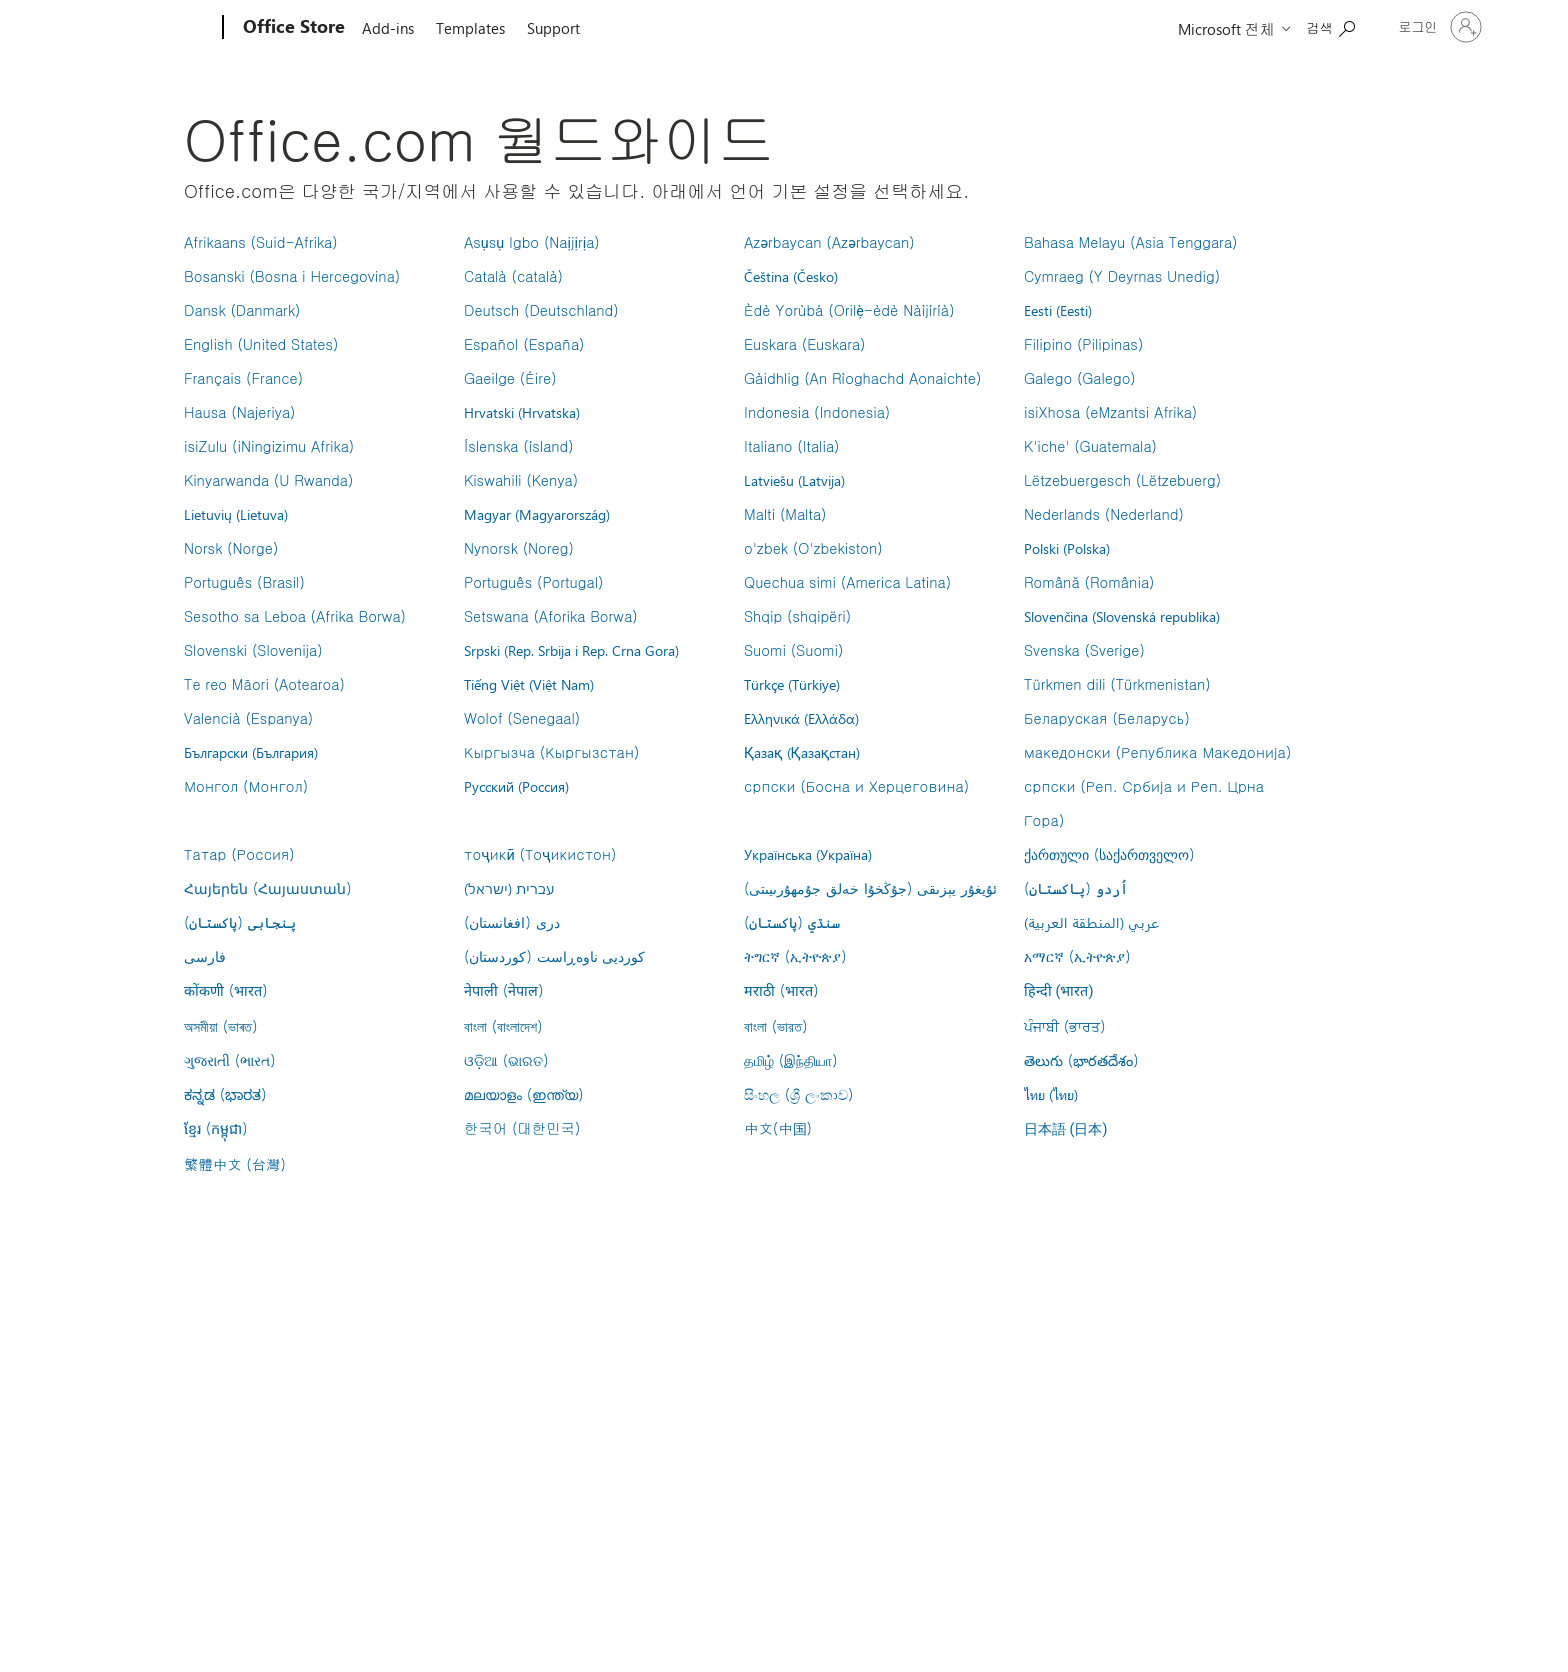 This screenshot has height=1672, width=1568. Describe the element at coordinates (817, 412) in the screenshot. I see `Indonesia (Indonesia)` at that location.